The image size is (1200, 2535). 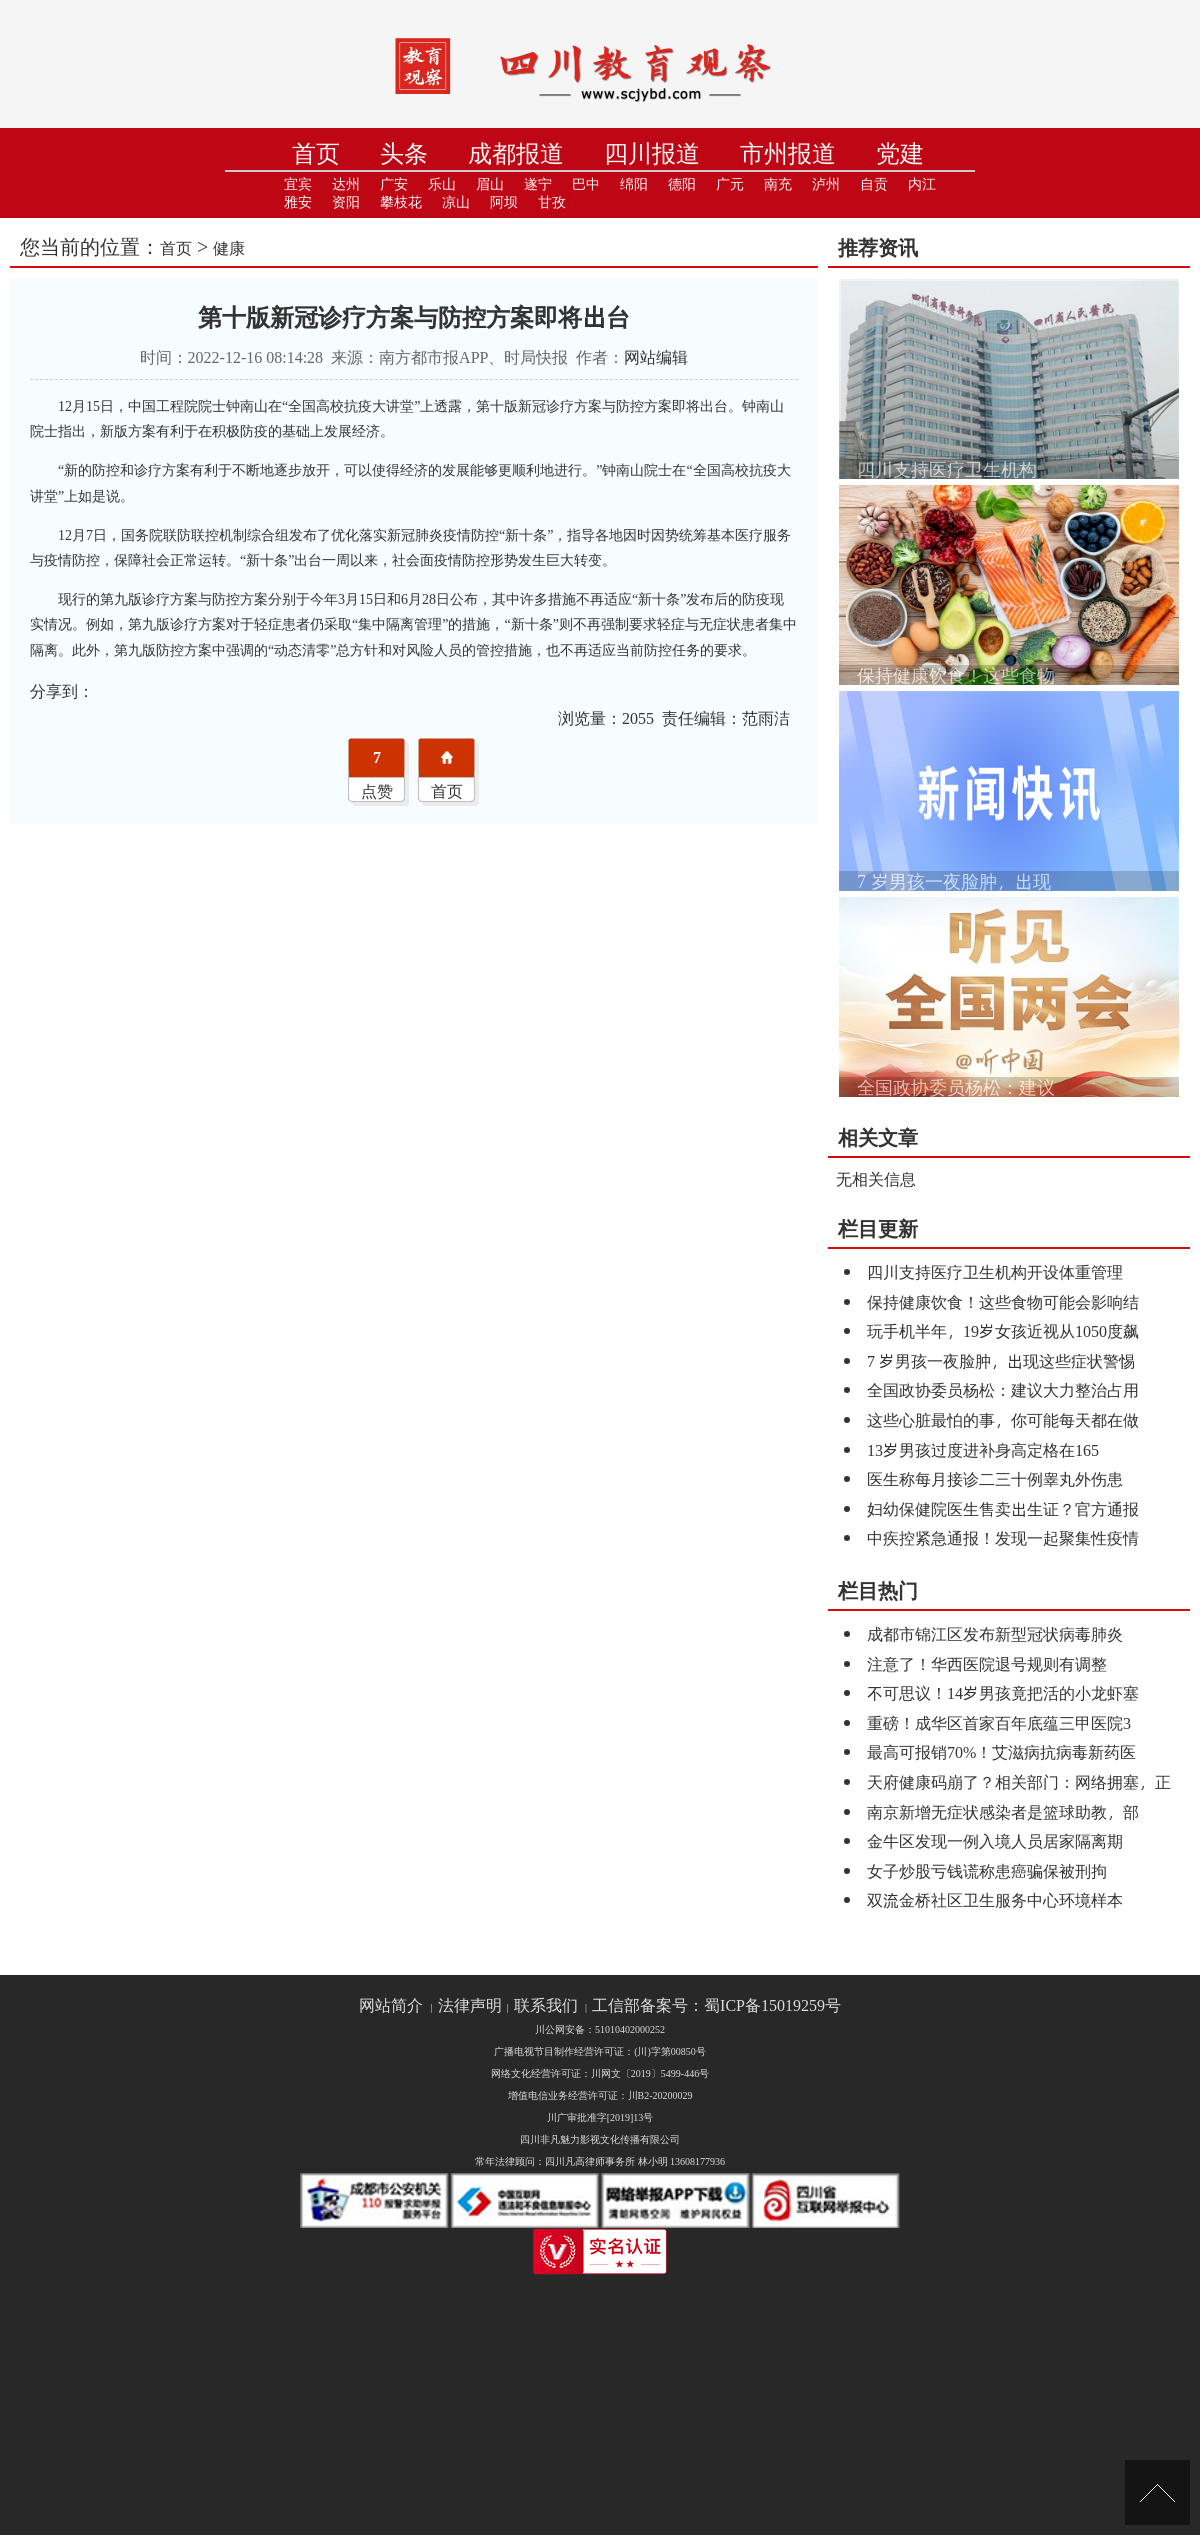 I want to click on 四川报道, so click(x=652, y=153).